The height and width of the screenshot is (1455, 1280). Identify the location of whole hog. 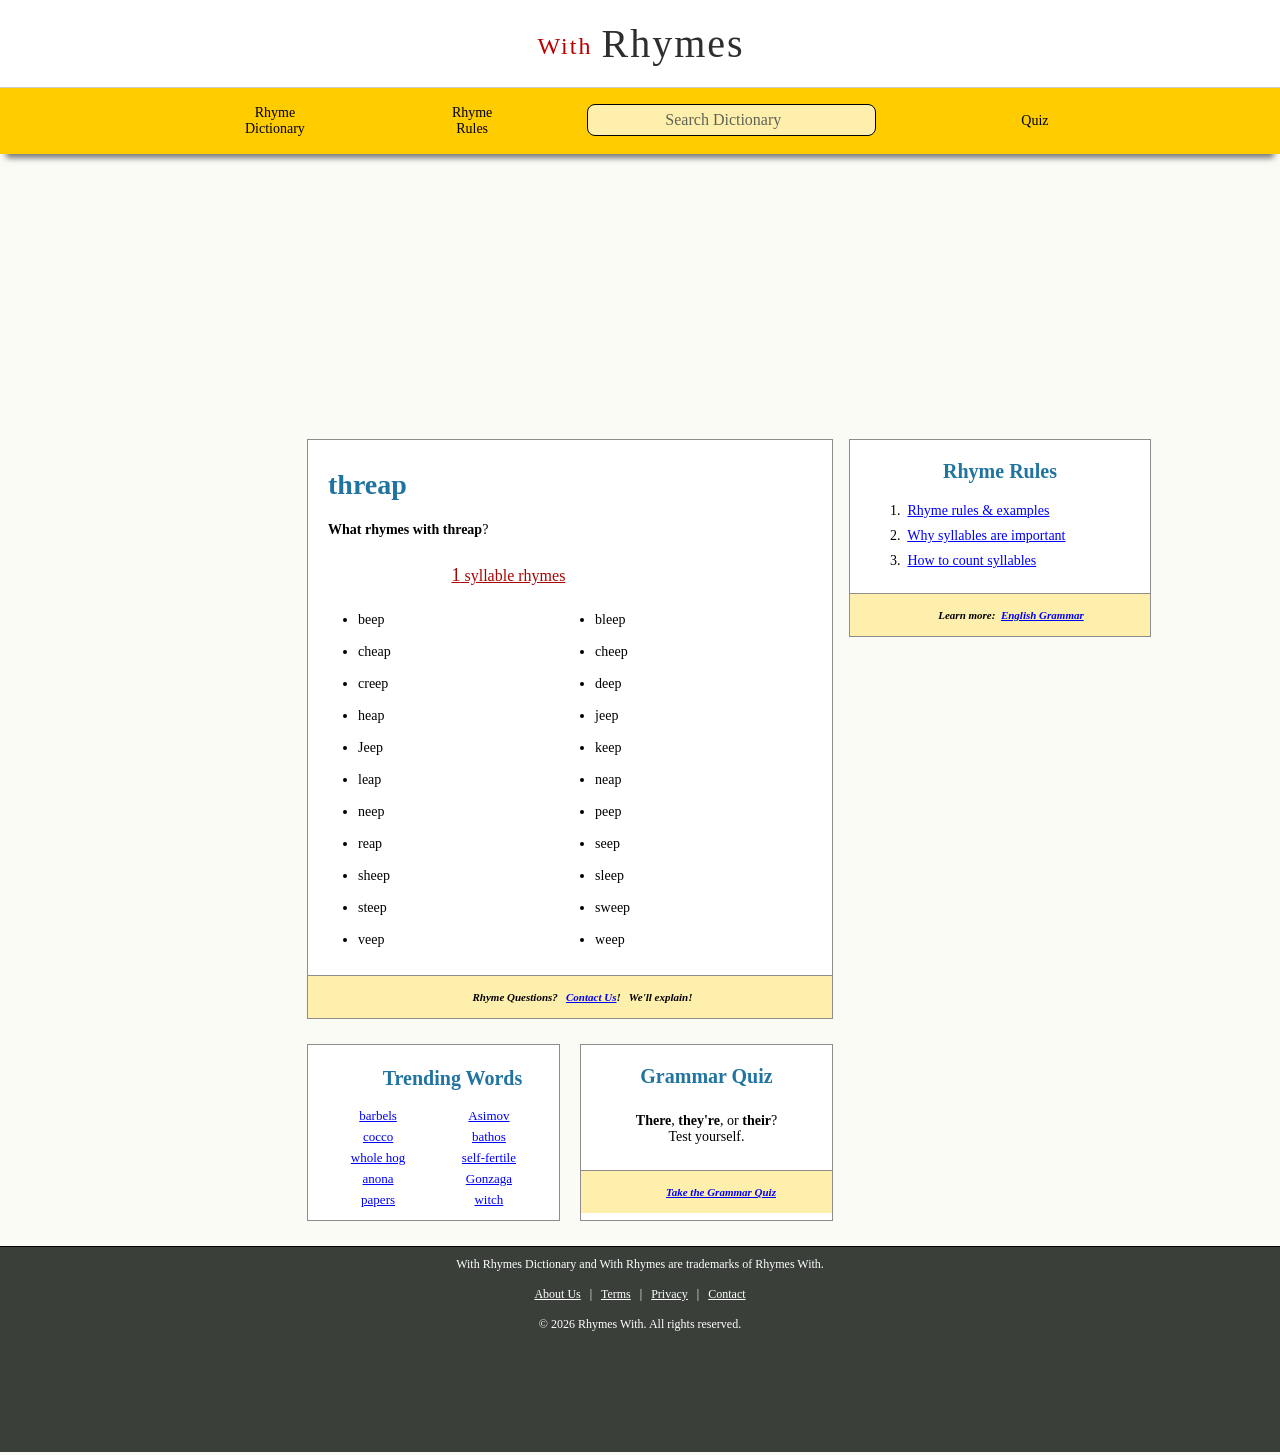
(378, 1159).